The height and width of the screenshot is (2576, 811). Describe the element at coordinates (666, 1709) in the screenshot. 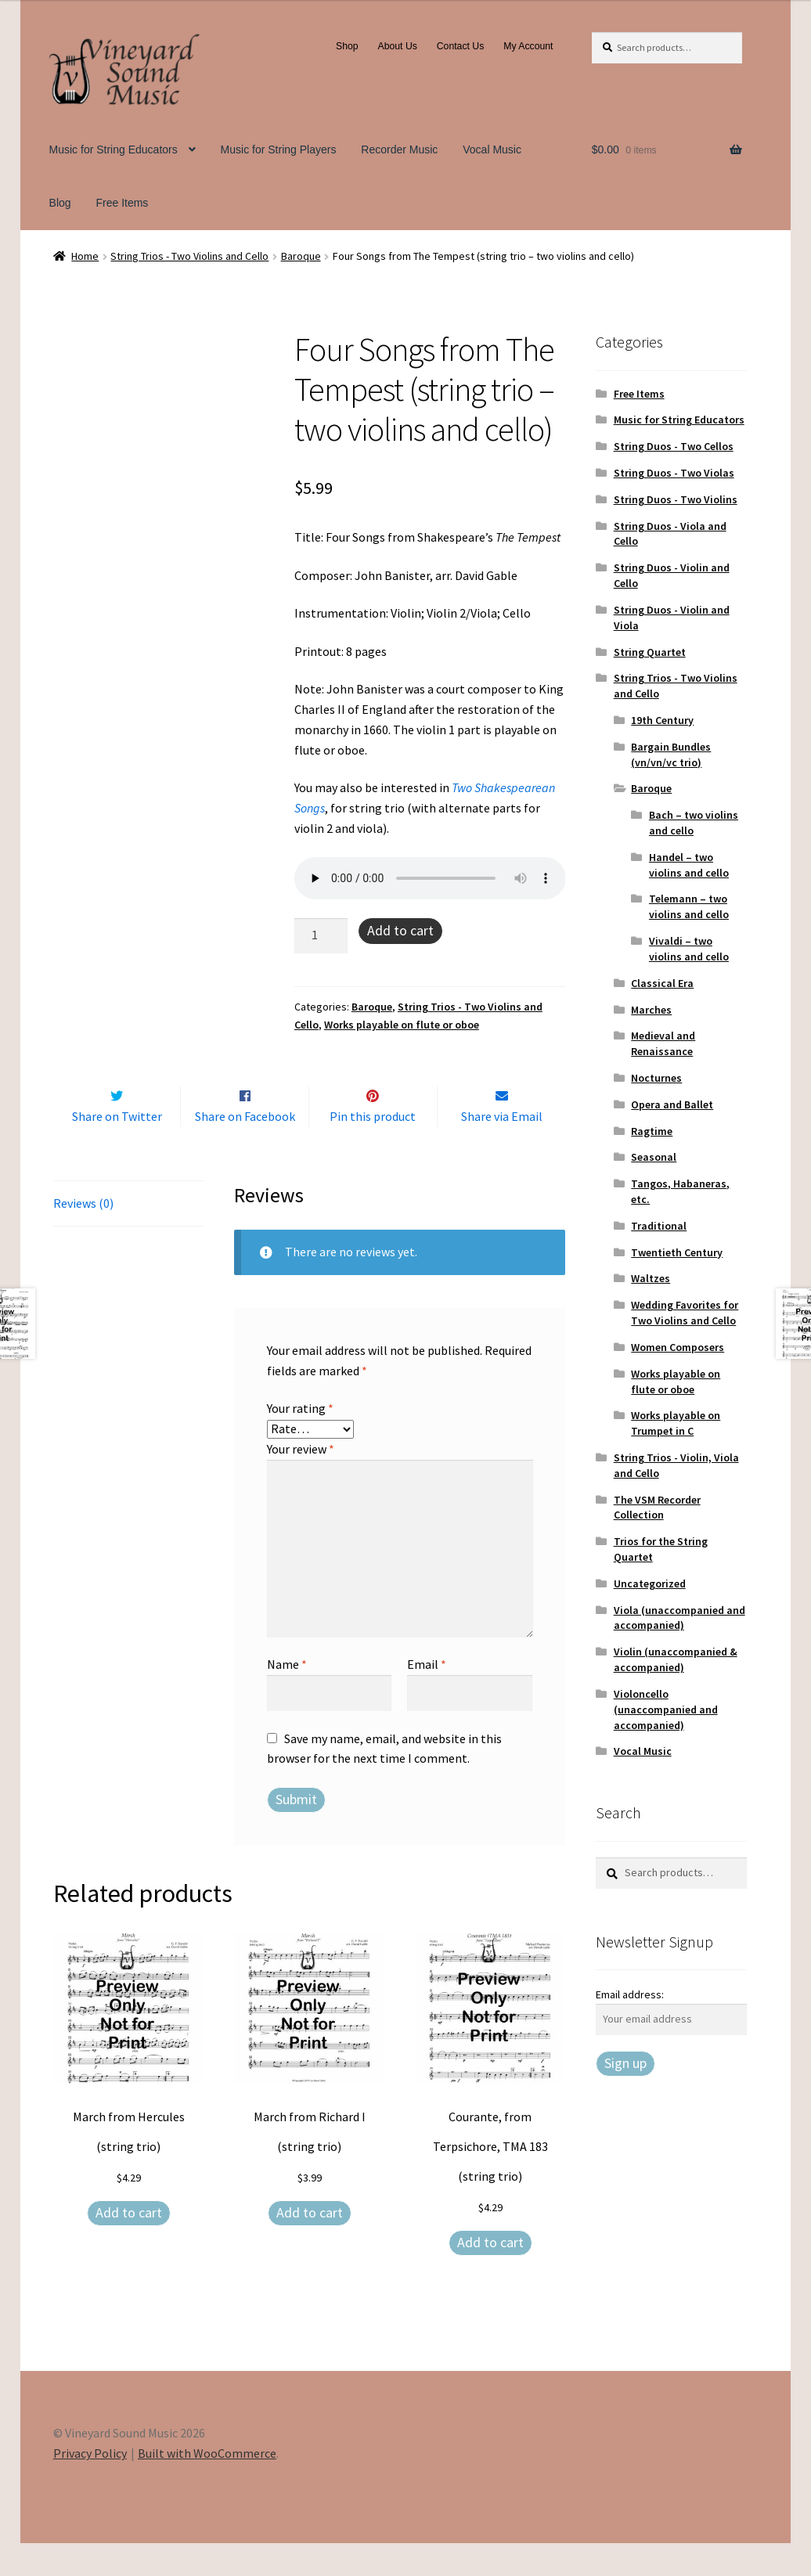

I see `Violoncello (unaccompanied and accompanied)` at that location.